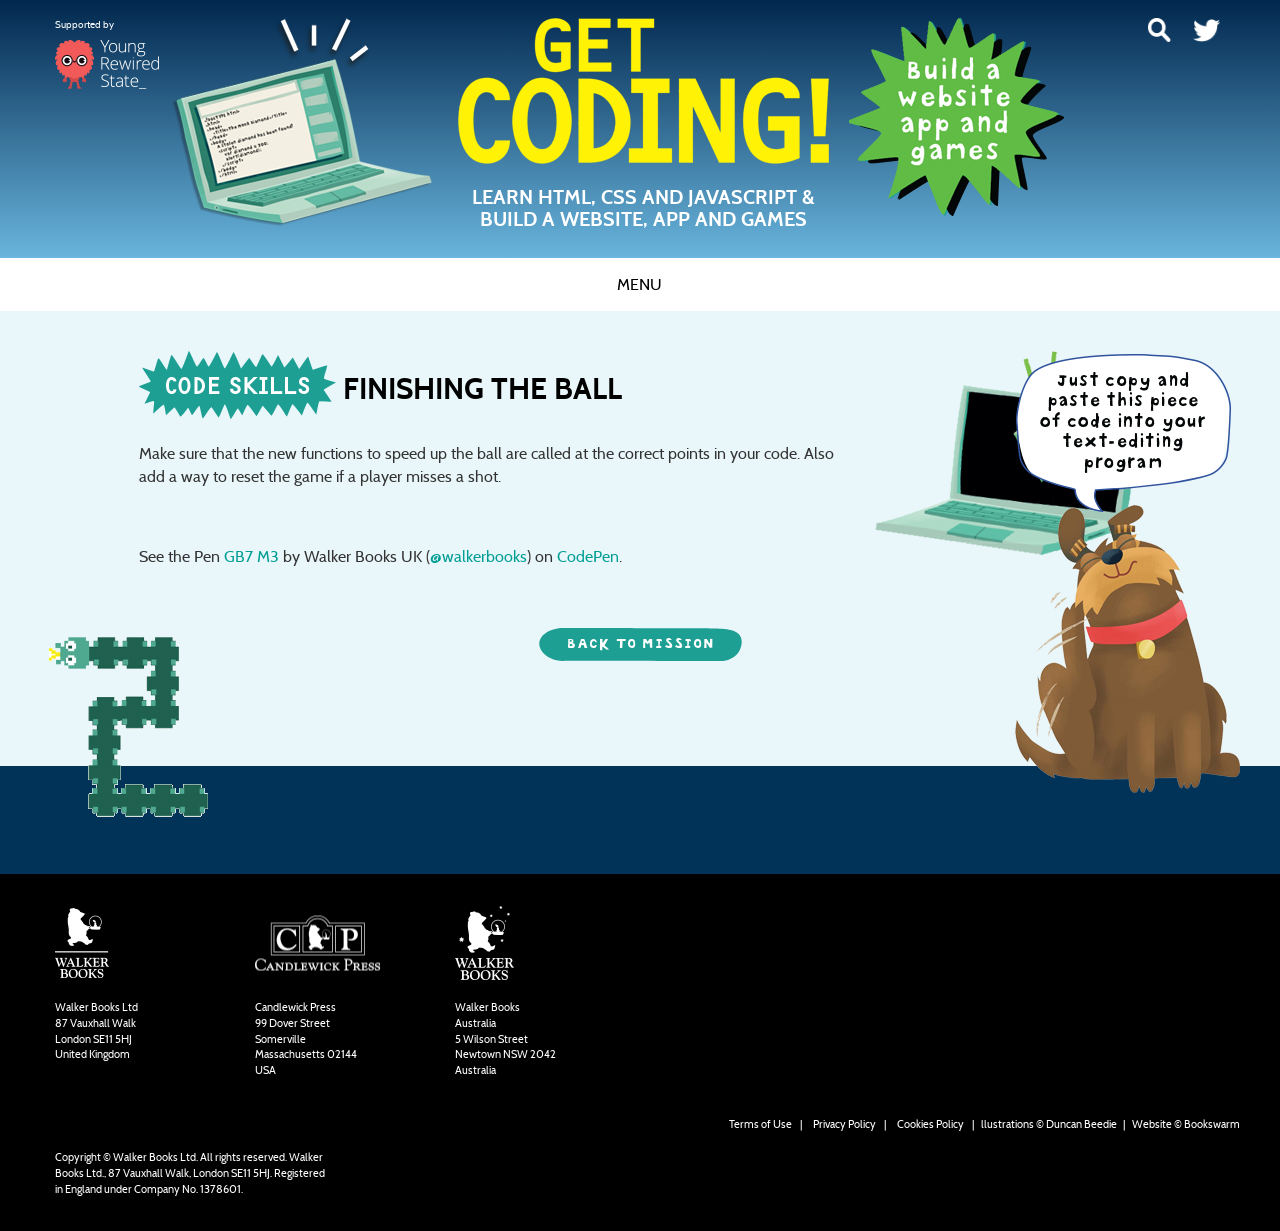 This screenshot has width=1280, height=1231. Describe the element at coordinates (478, 556) in the screenshot. I see `@walkerbooks` at that location.